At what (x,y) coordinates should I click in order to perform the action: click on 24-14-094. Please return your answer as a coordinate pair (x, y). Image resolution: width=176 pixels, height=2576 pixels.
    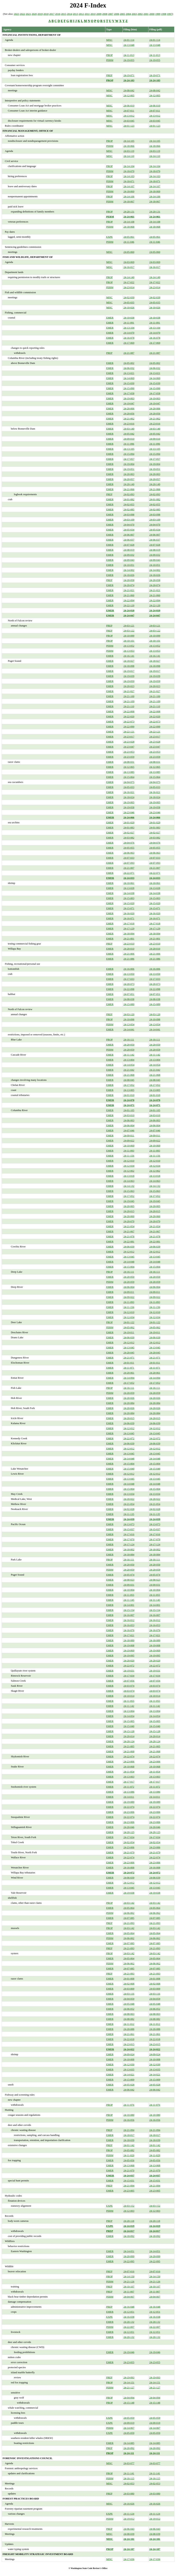
    Looking at the image, I should click on (128, 1377).